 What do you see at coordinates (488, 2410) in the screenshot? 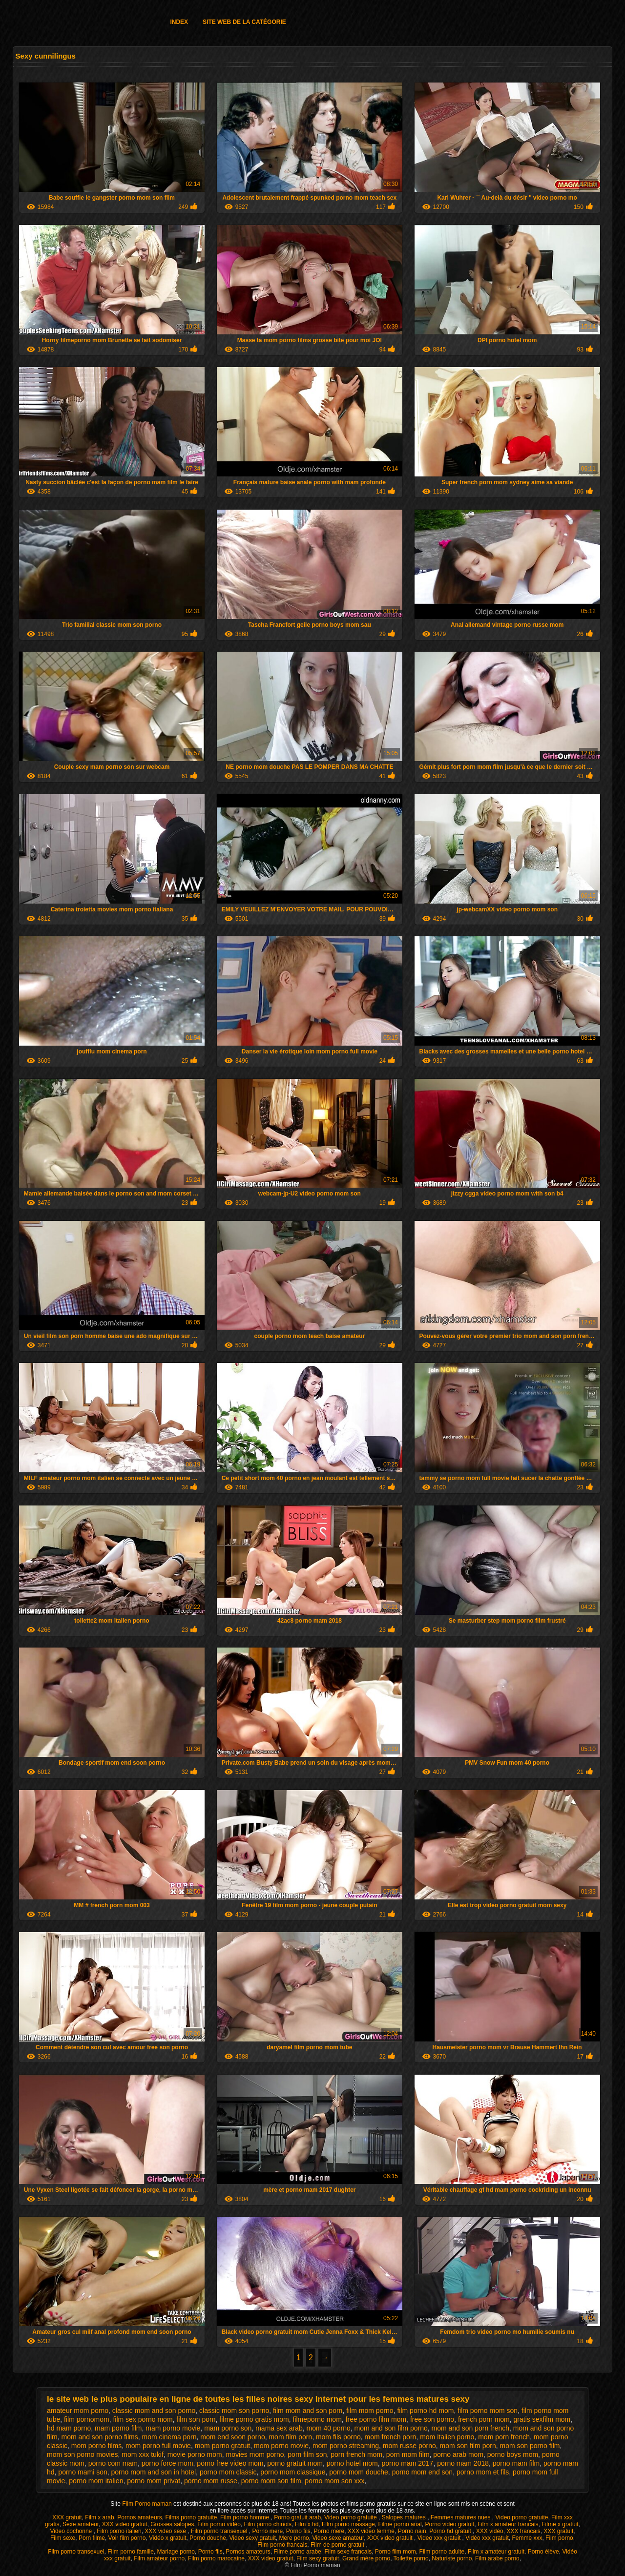
I see `film porno mom son` at bounding box center [488, 2410].